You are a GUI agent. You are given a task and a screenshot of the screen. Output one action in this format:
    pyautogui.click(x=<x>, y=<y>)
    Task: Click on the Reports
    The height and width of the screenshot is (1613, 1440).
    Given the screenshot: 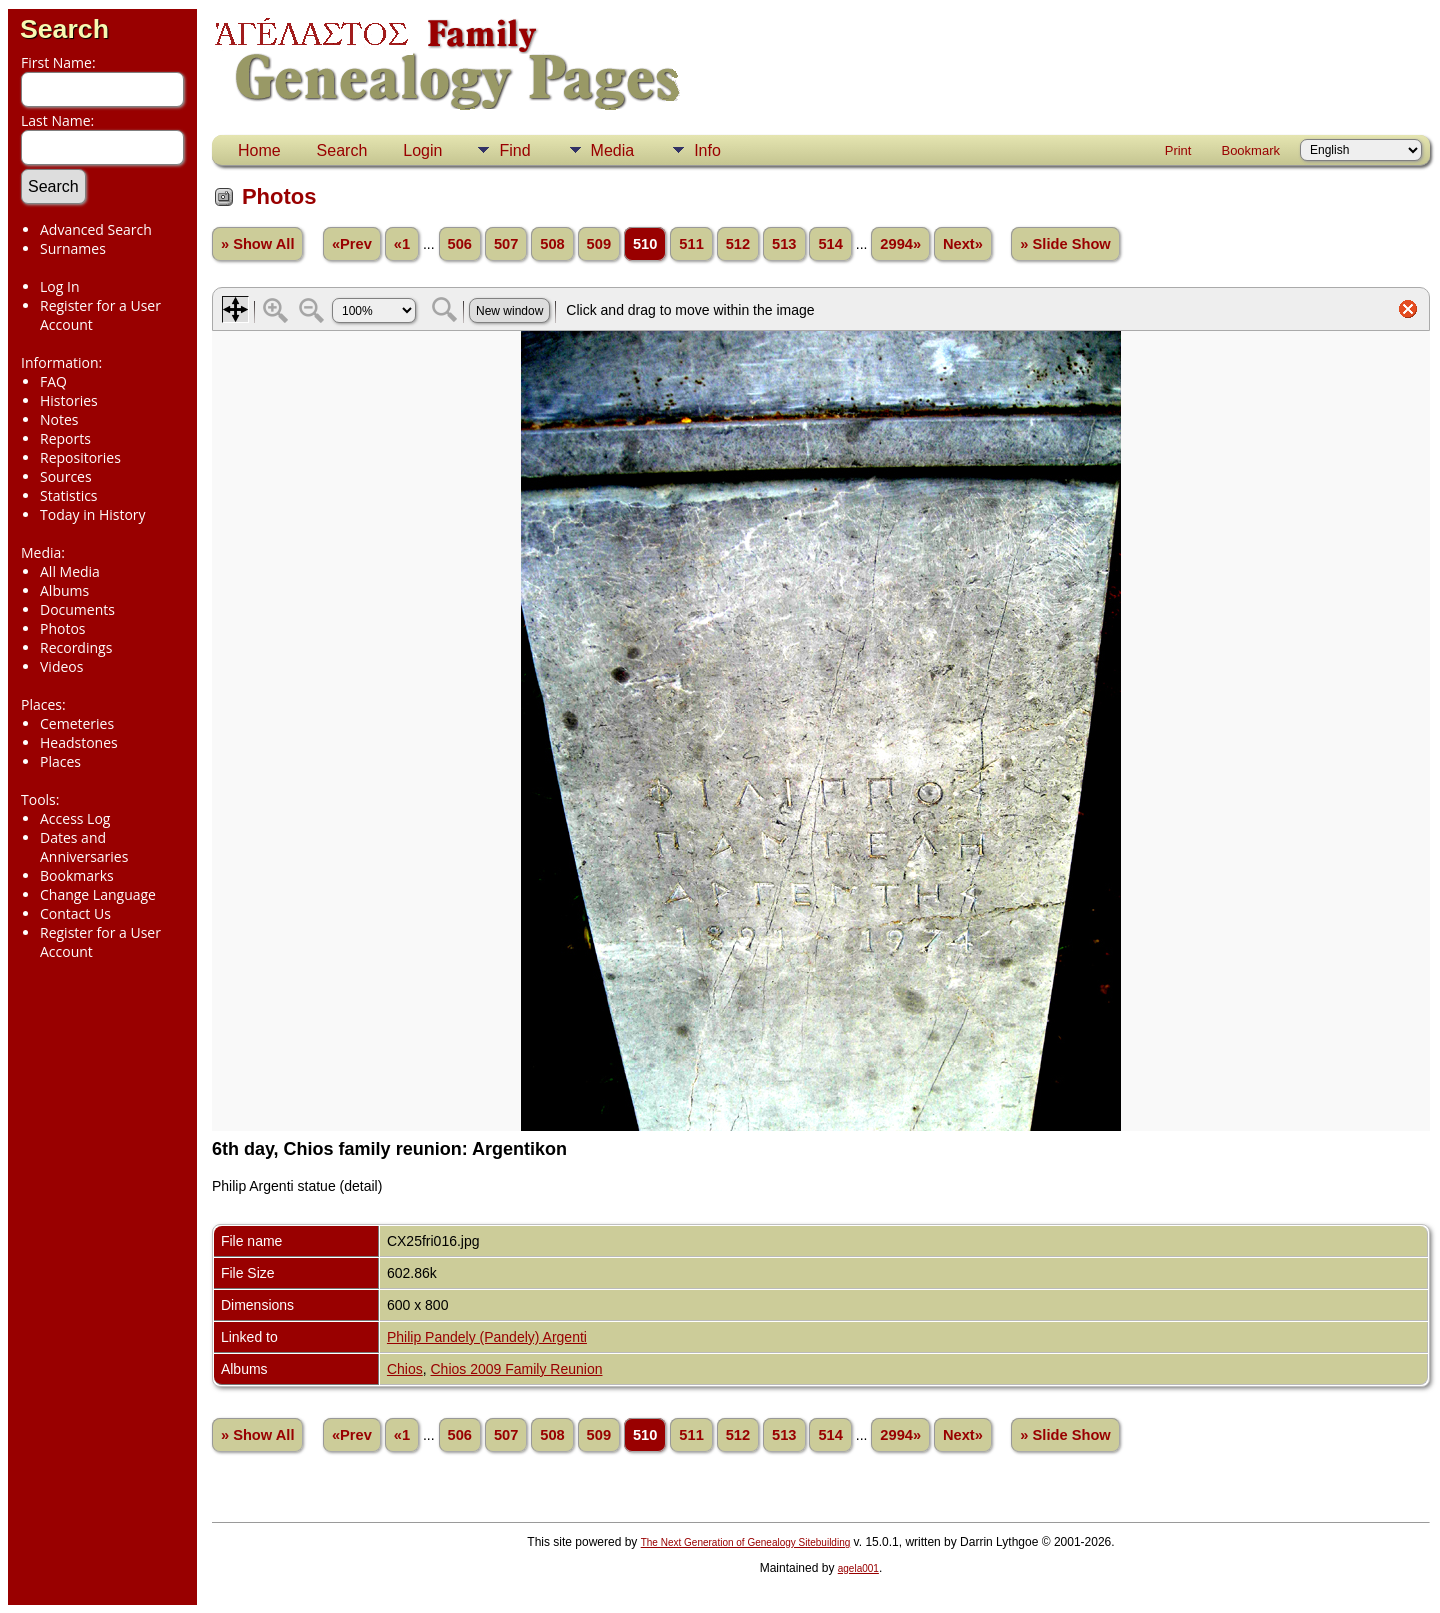 What is the action you would take?
    pyautogui.click(x=65, y=438)
    